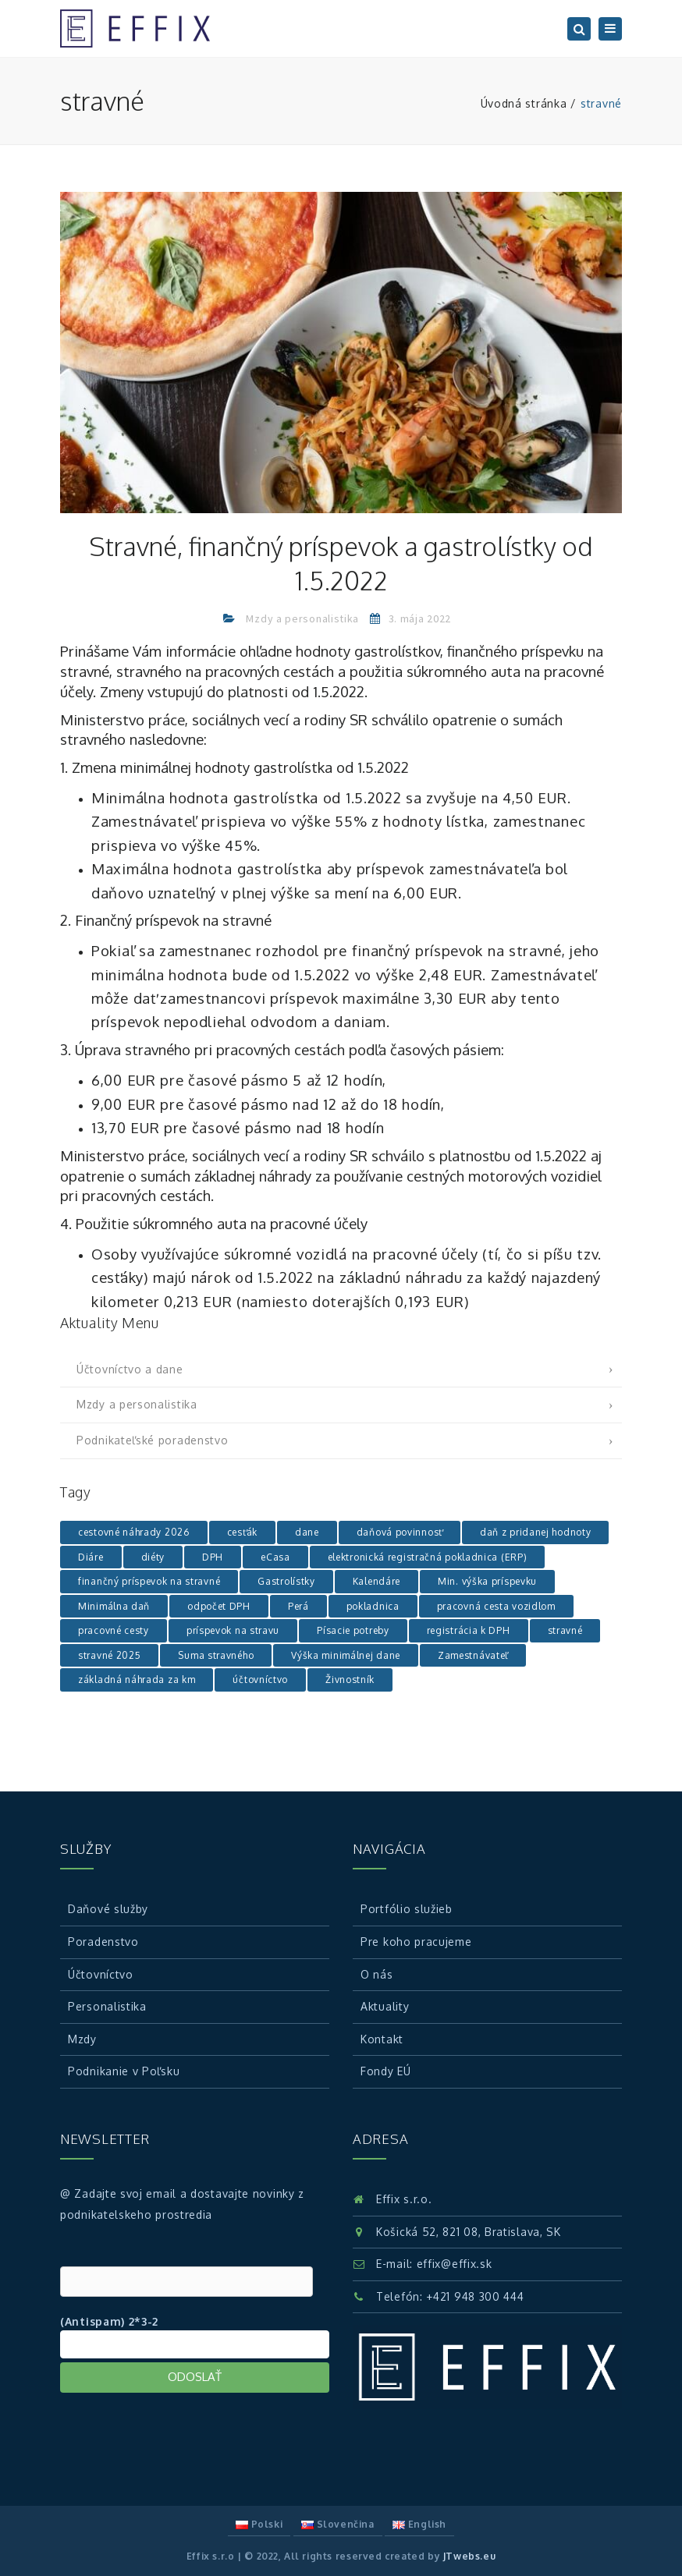 This screenshot has width=682, height=2576. Describe the element at coordinates (108, 1908) in the screenshot. I see `Daňové služby` at that location.